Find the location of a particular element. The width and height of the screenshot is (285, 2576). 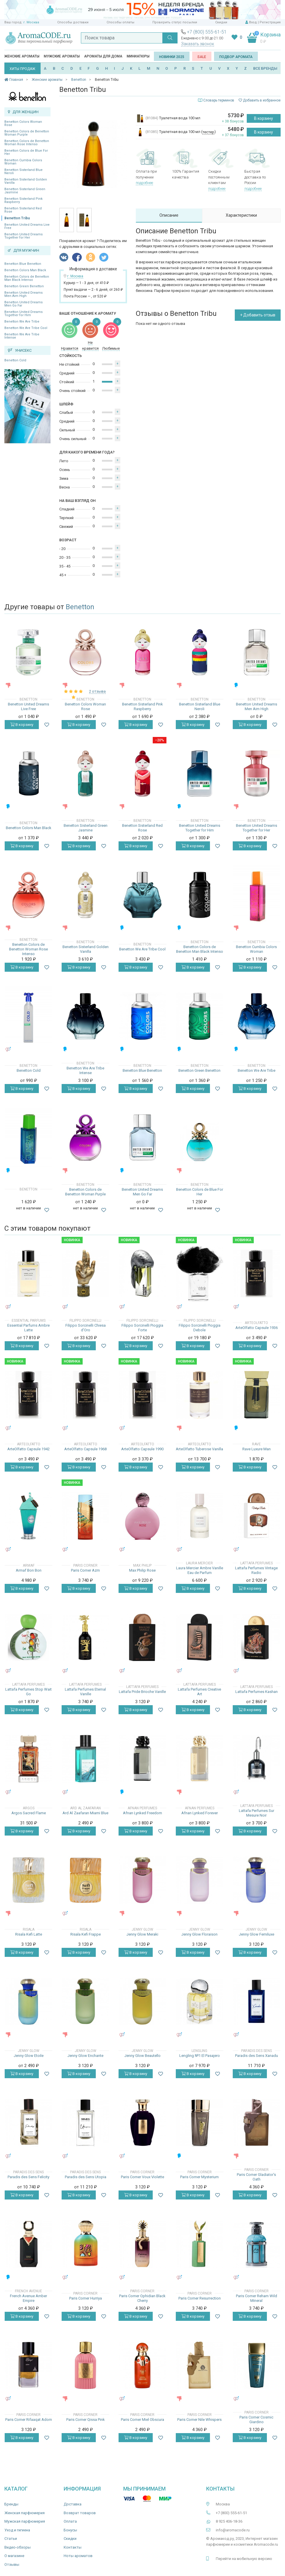

Отзывы is located at coordinates (11, 2564).